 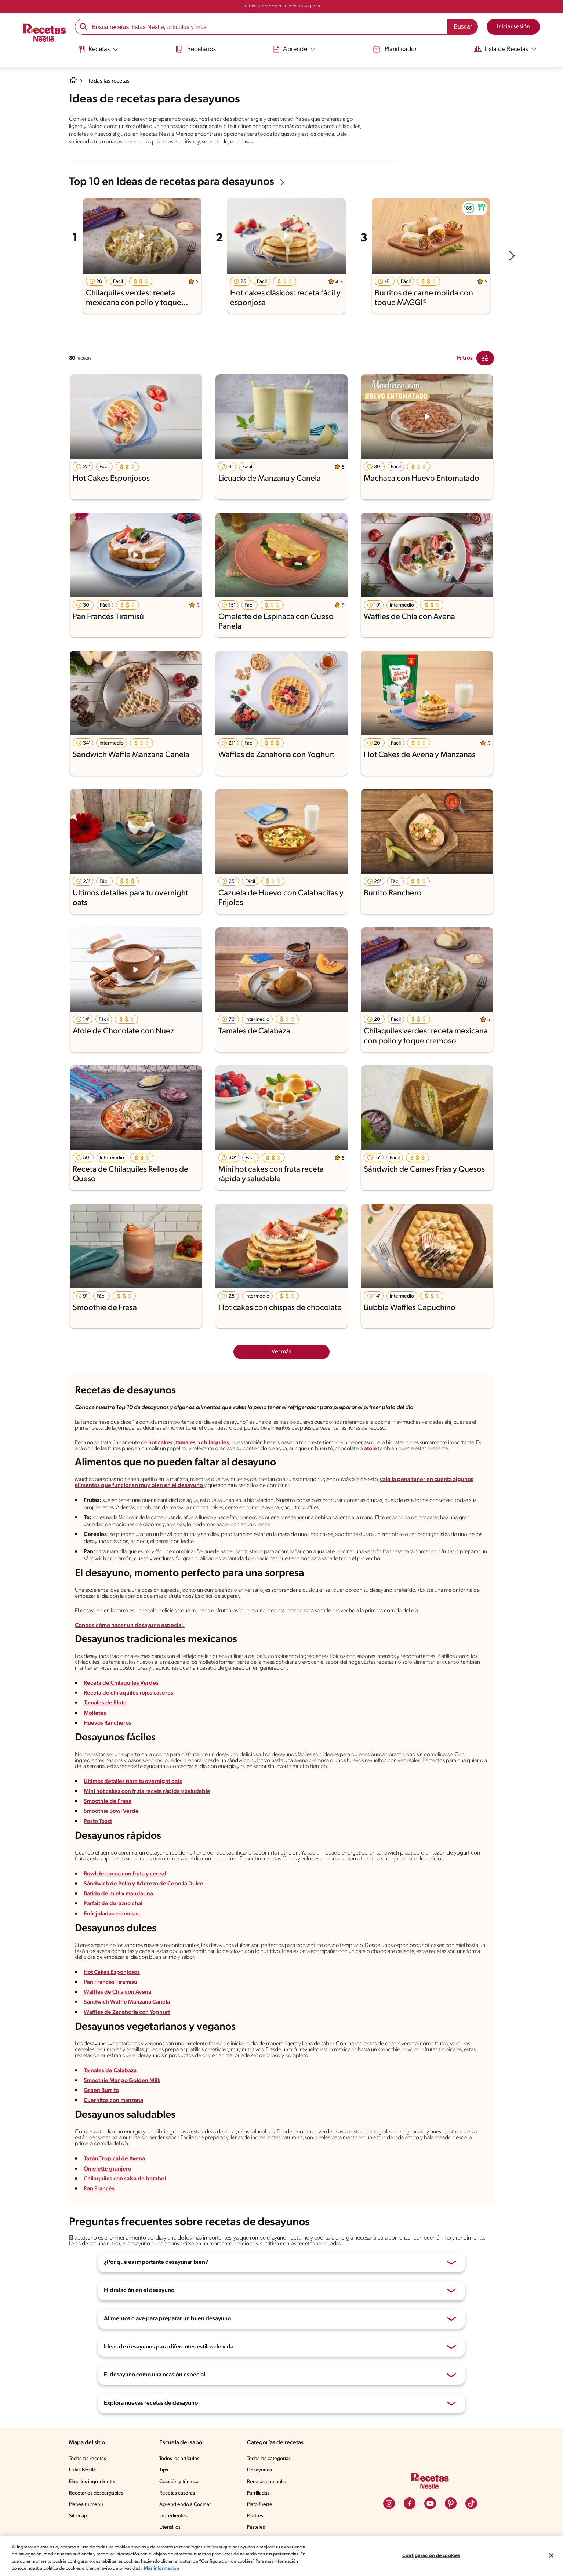 I want to click on [menuitem], so click(x=96, y=51).